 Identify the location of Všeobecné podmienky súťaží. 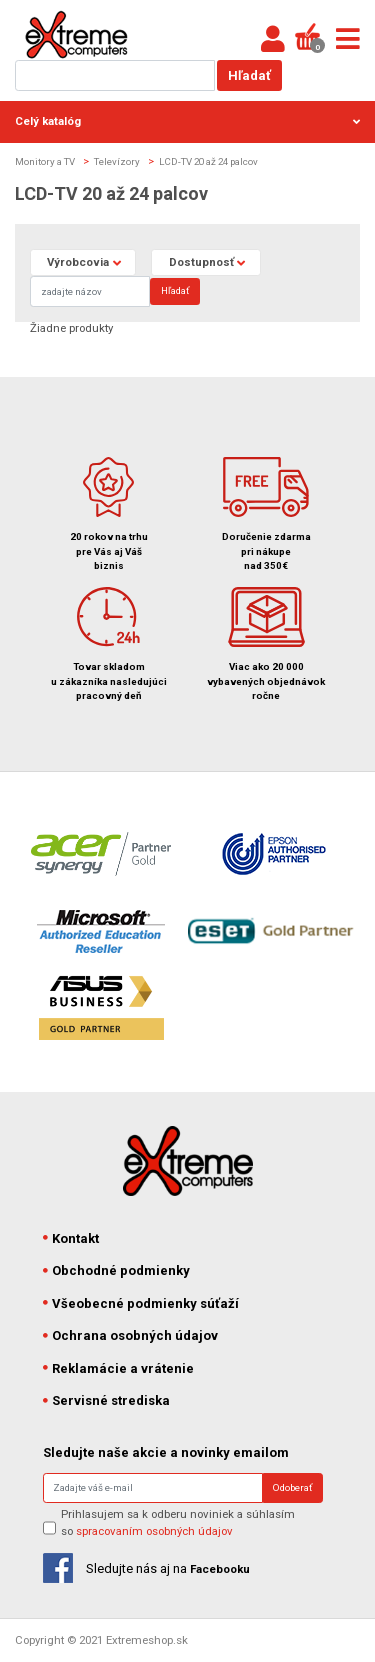
(141, 1303).